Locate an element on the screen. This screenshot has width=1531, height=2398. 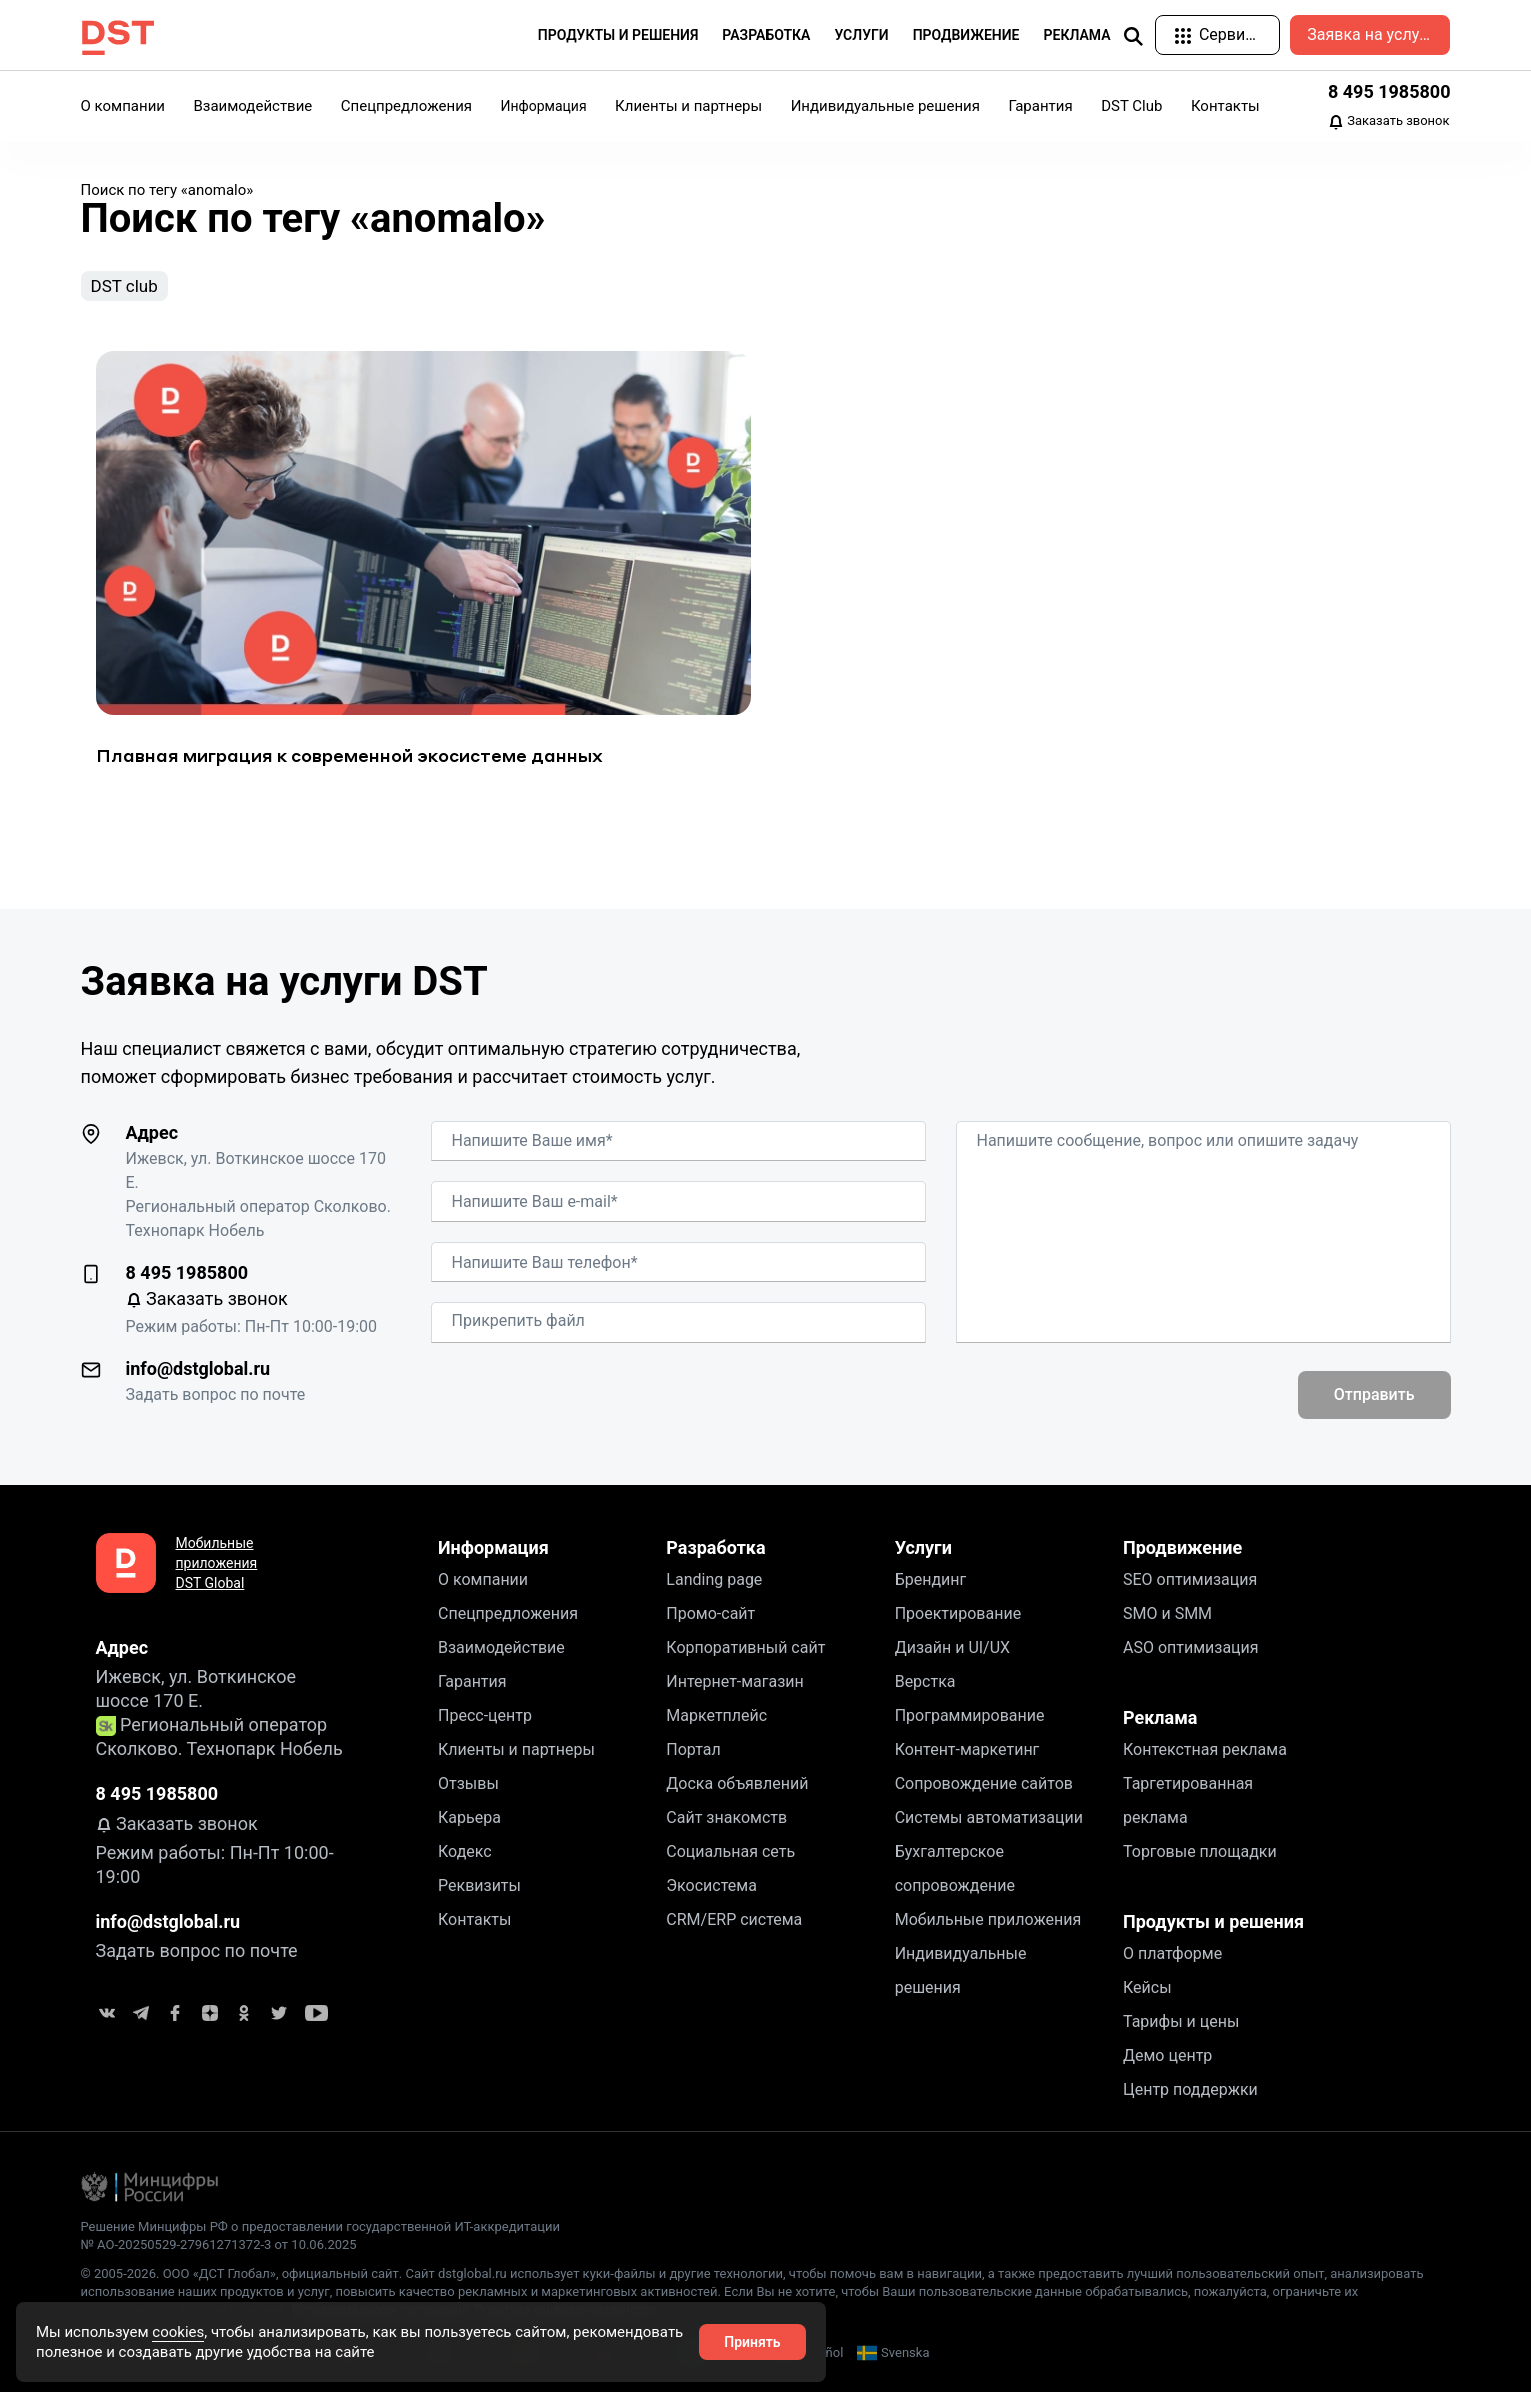
Индивидуальные решения is located at coordinates (885, 106).